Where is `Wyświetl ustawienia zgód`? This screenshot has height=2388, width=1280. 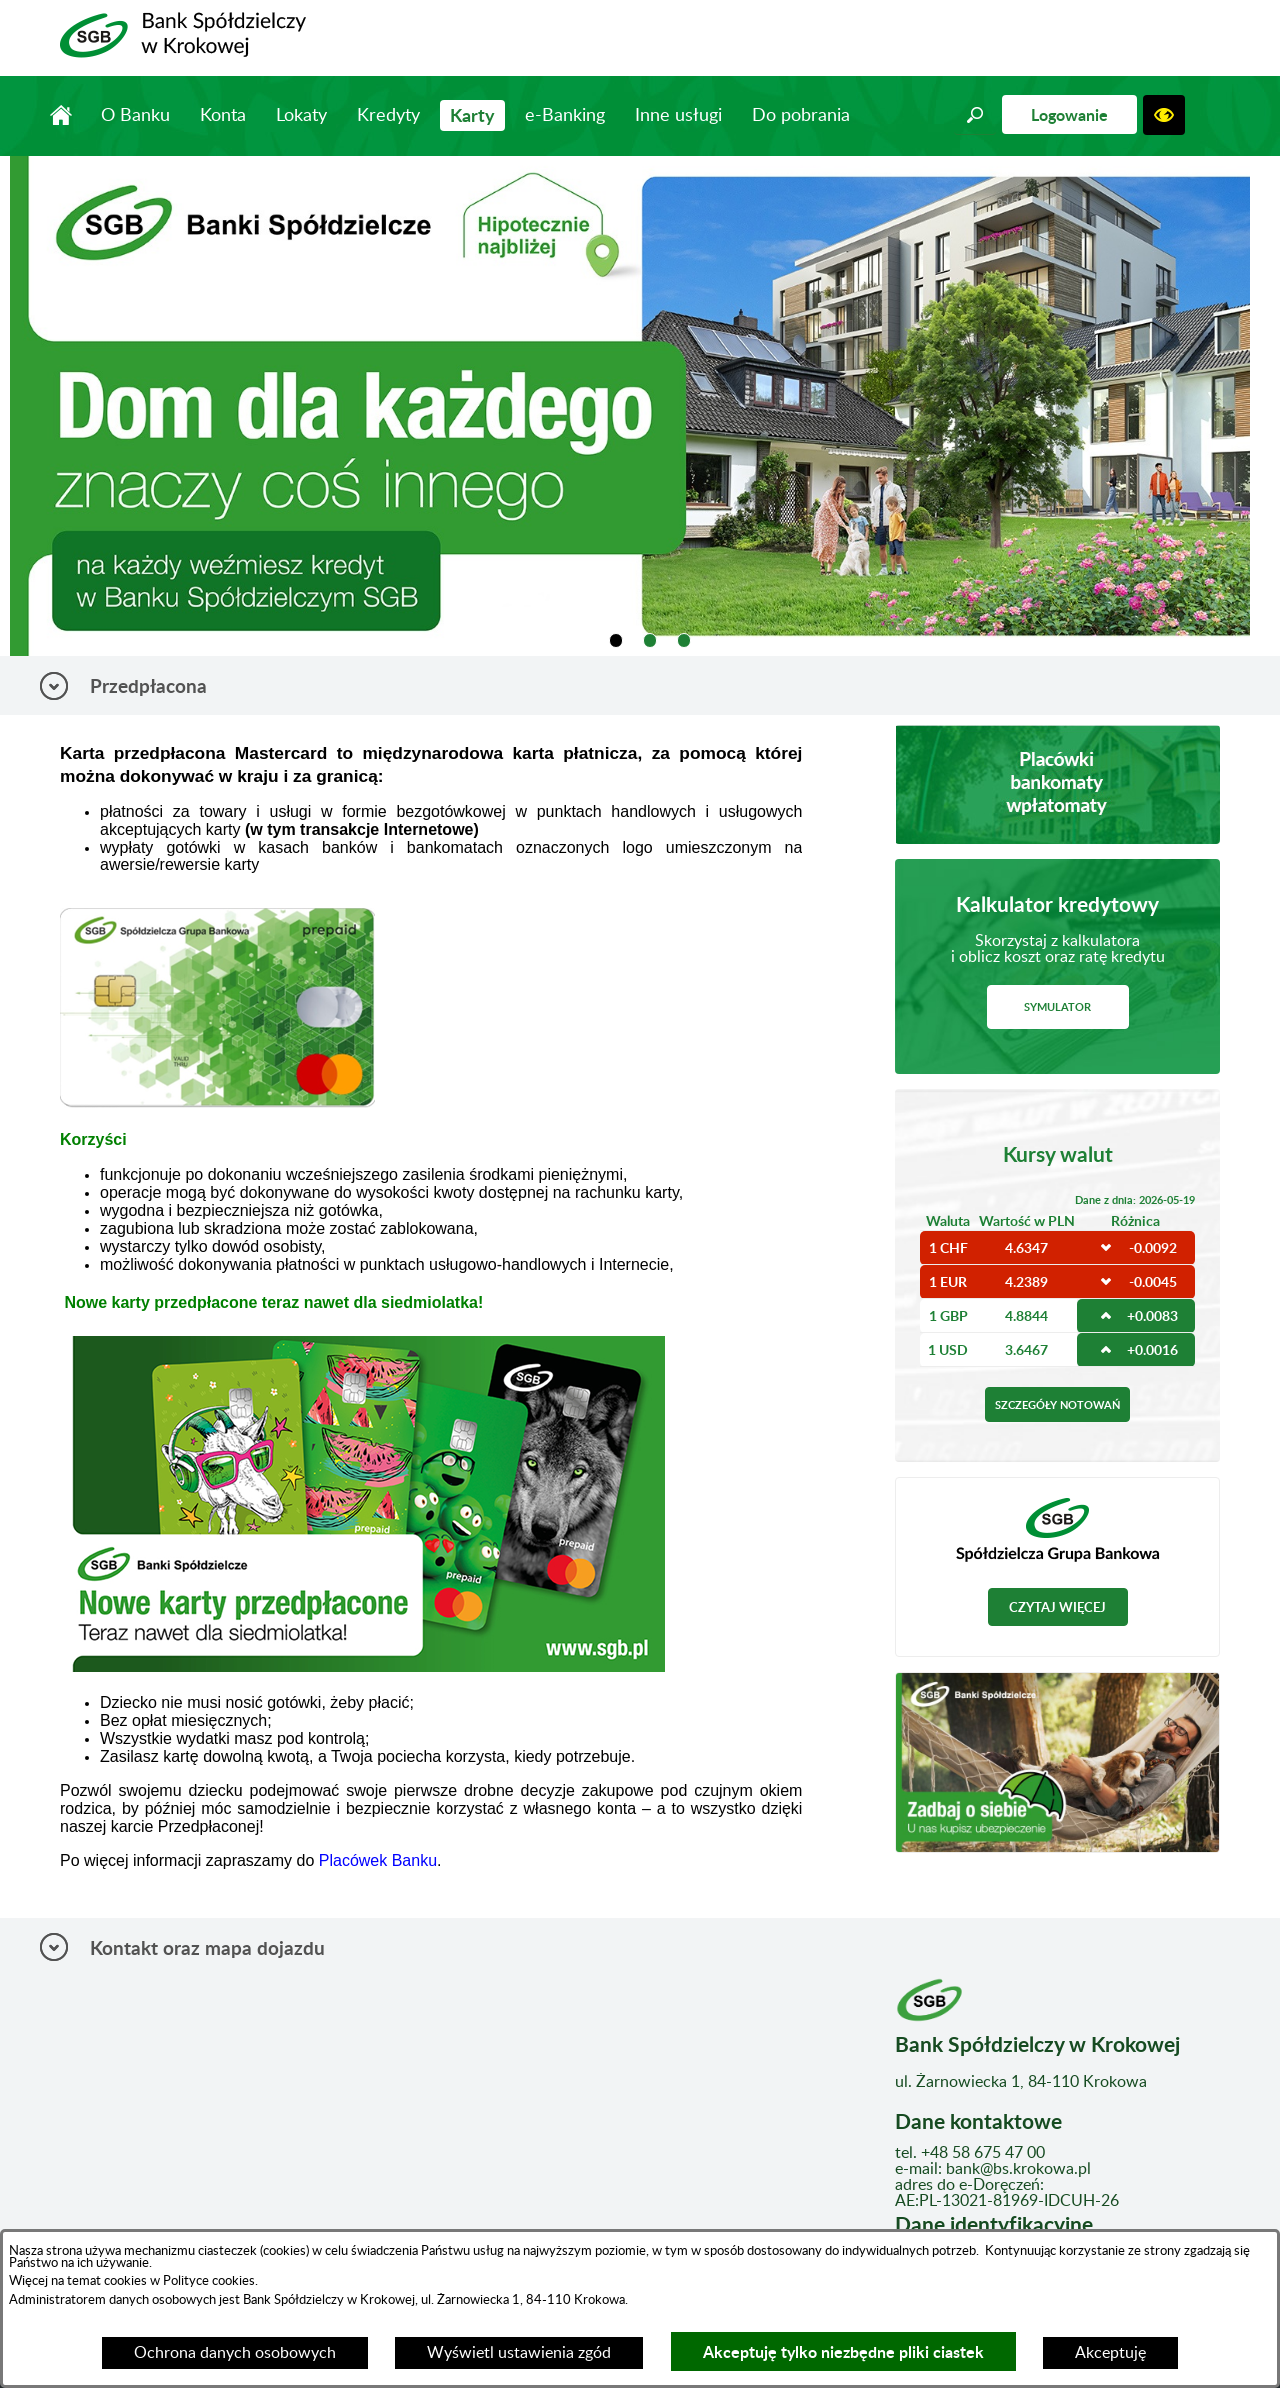
Wyświetl ustawienia zgód is located at coordinates (519, 2353).